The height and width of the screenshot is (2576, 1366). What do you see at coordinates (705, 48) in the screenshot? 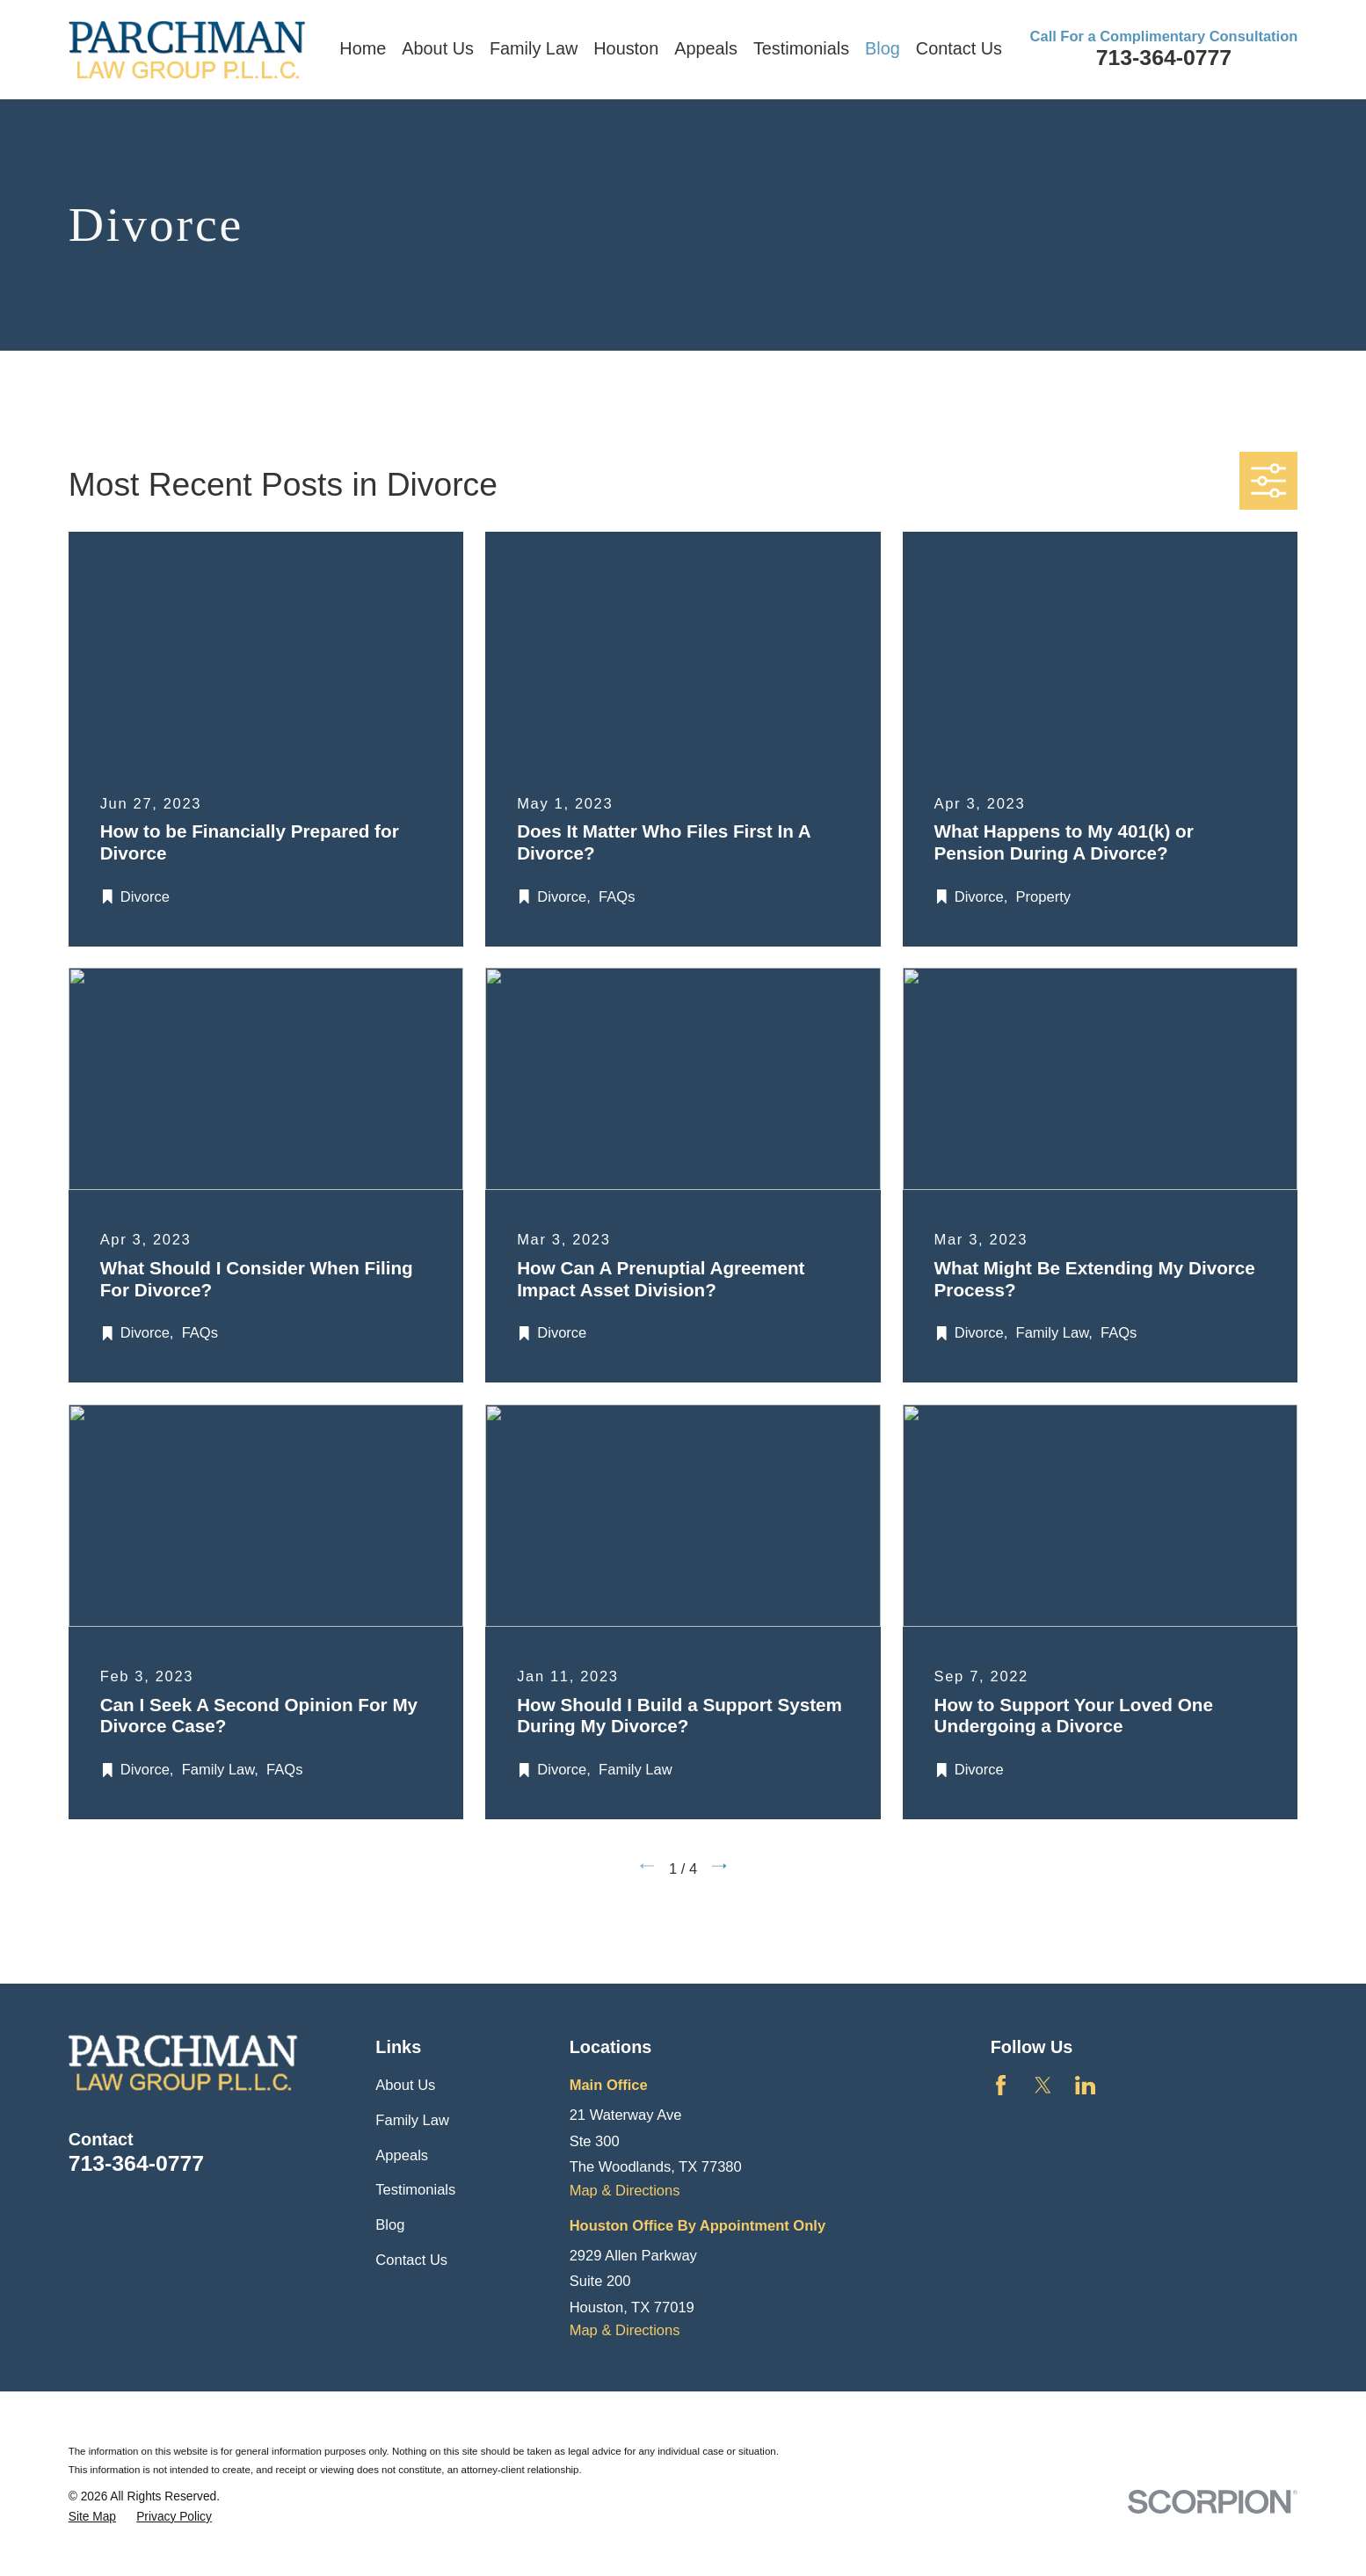
I see `Appeals [menuitem]` at bounding box center [705, 48].